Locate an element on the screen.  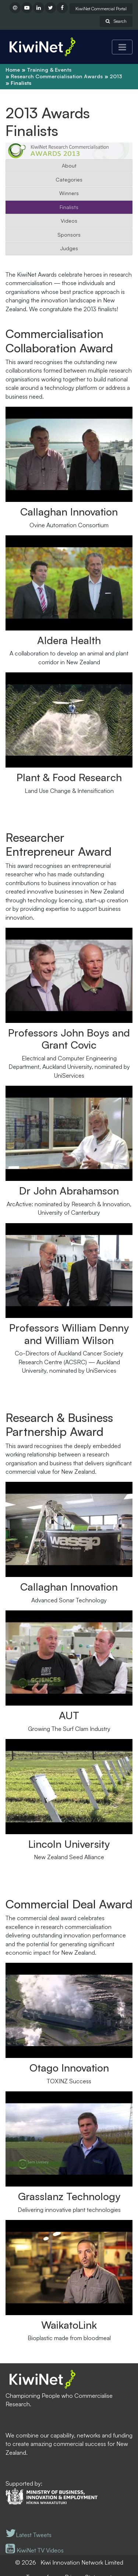
Home is located at coordinates (13, 70).